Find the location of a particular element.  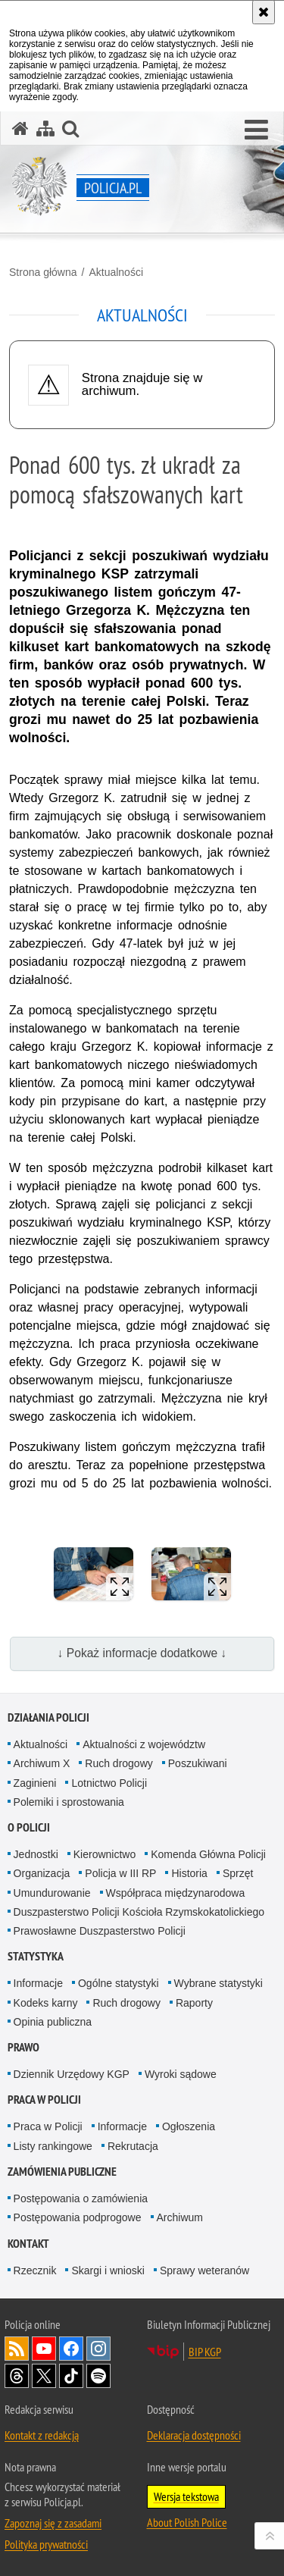

Kontakt is located at coordinates (28, 2244).